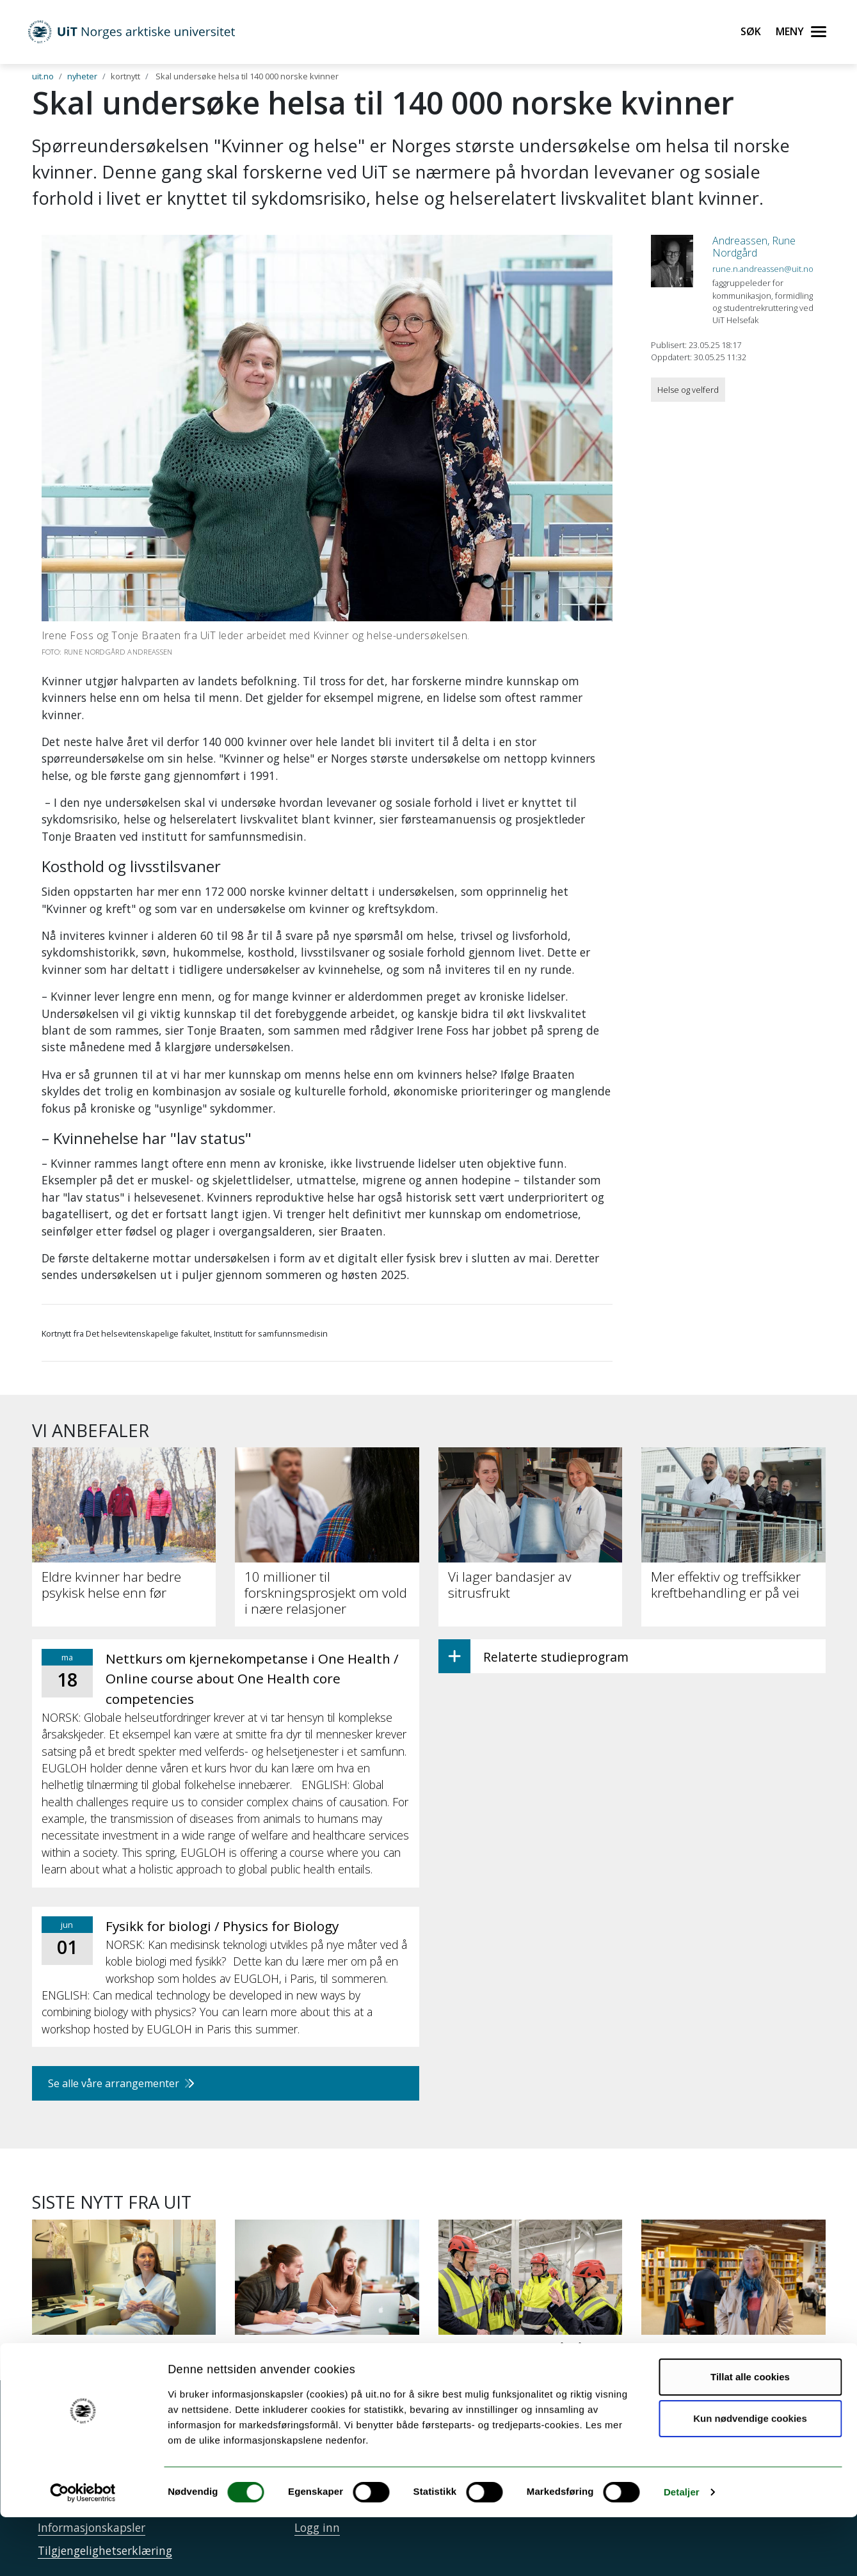 The height and width of the screenshot is (2576, 857). Describe the element at coordinates (327, 2300) in the screenshot. I see `[34 000 har søkt studieplass ved UiT]` at that location.